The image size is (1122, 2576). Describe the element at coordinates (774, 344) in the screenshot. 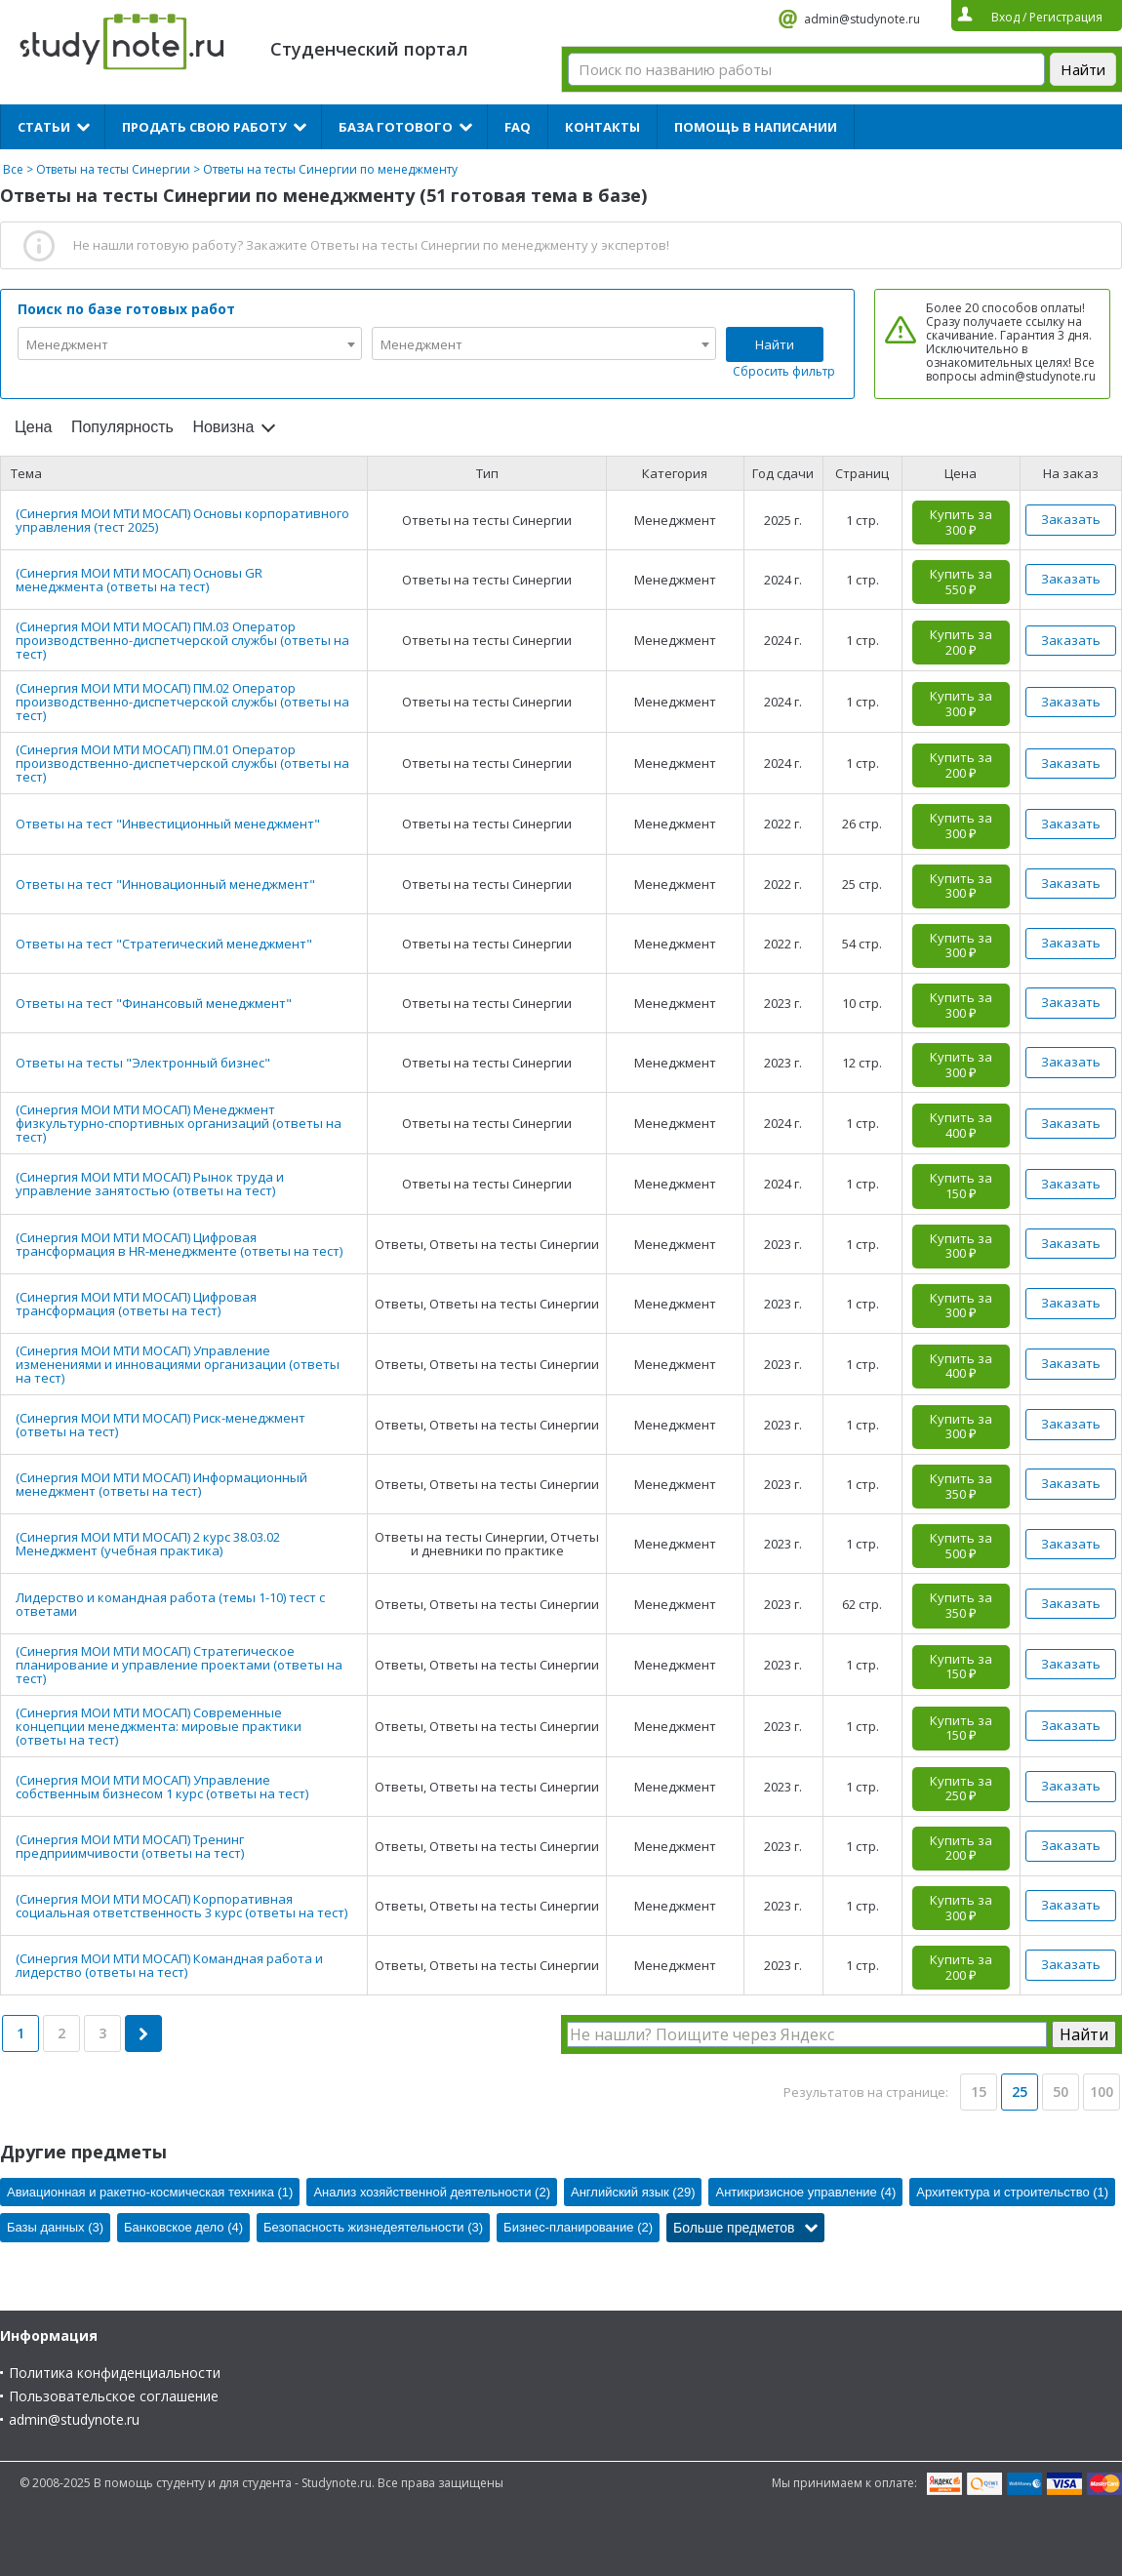

I see `Найти` at that location.